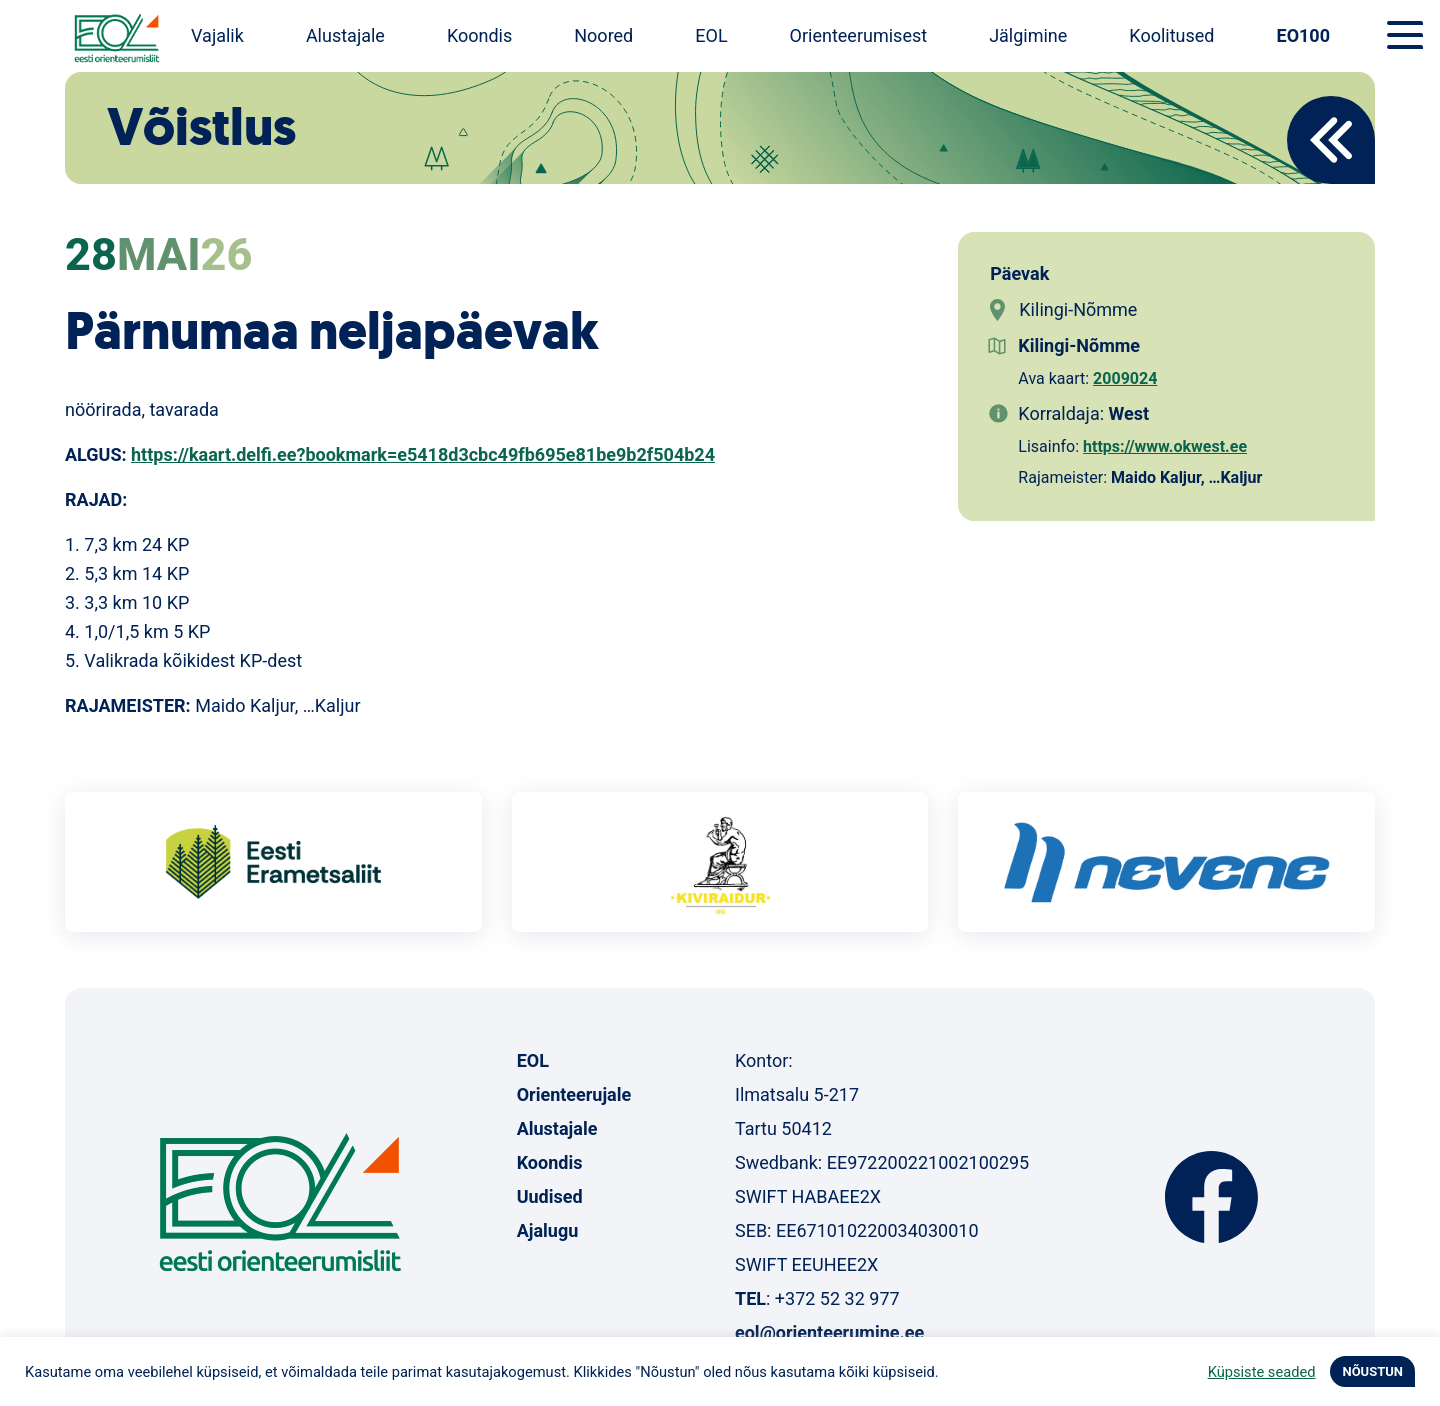 This screenshot has width=1440, height=1406. I want to click on EOL, so click(711, 35).